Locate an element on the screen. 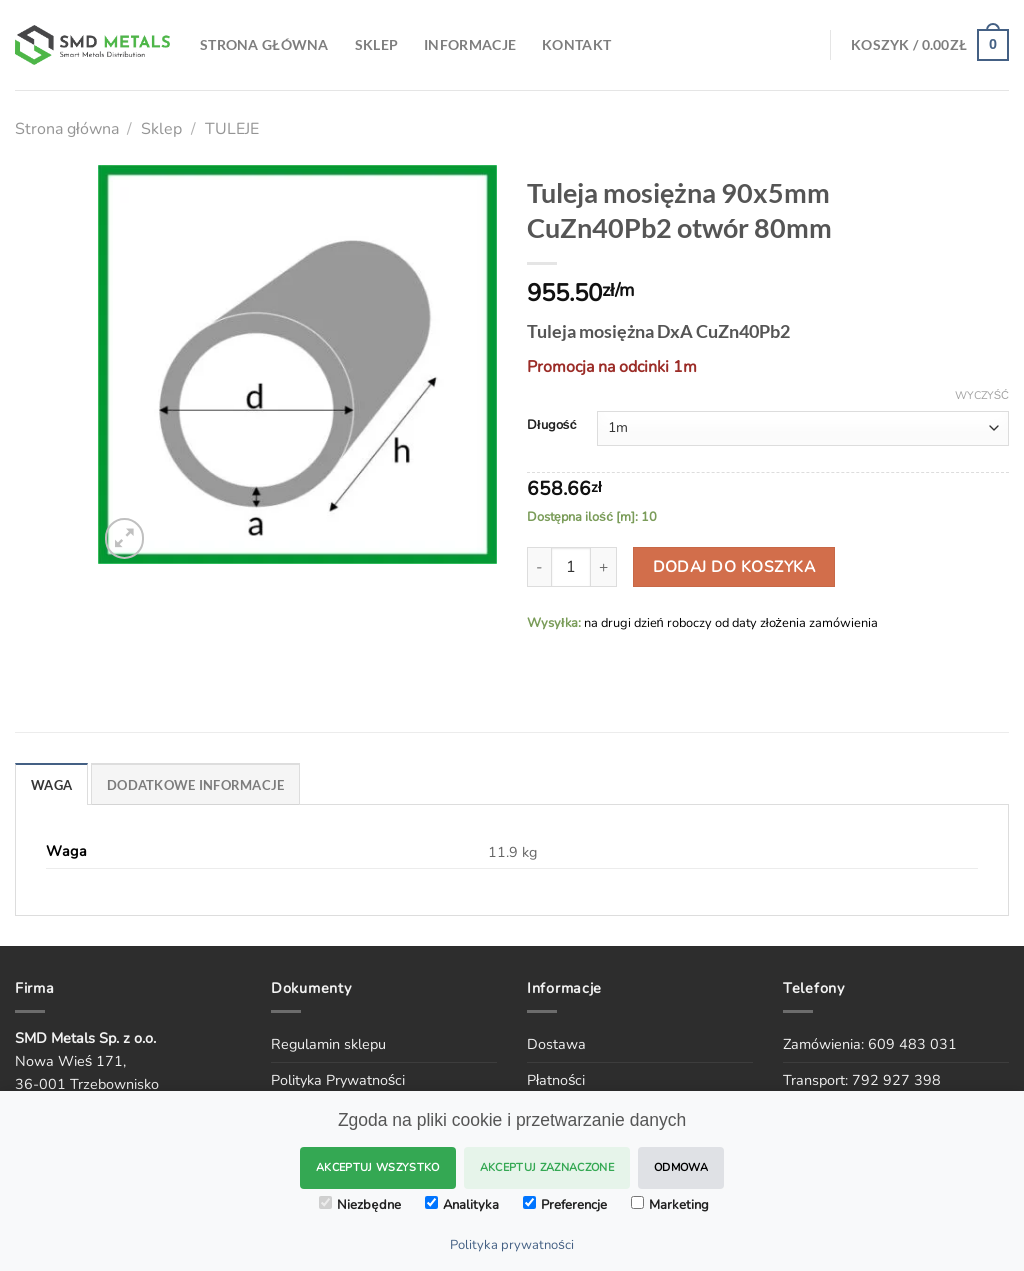  Sklep is located at coordinates (161, 129).